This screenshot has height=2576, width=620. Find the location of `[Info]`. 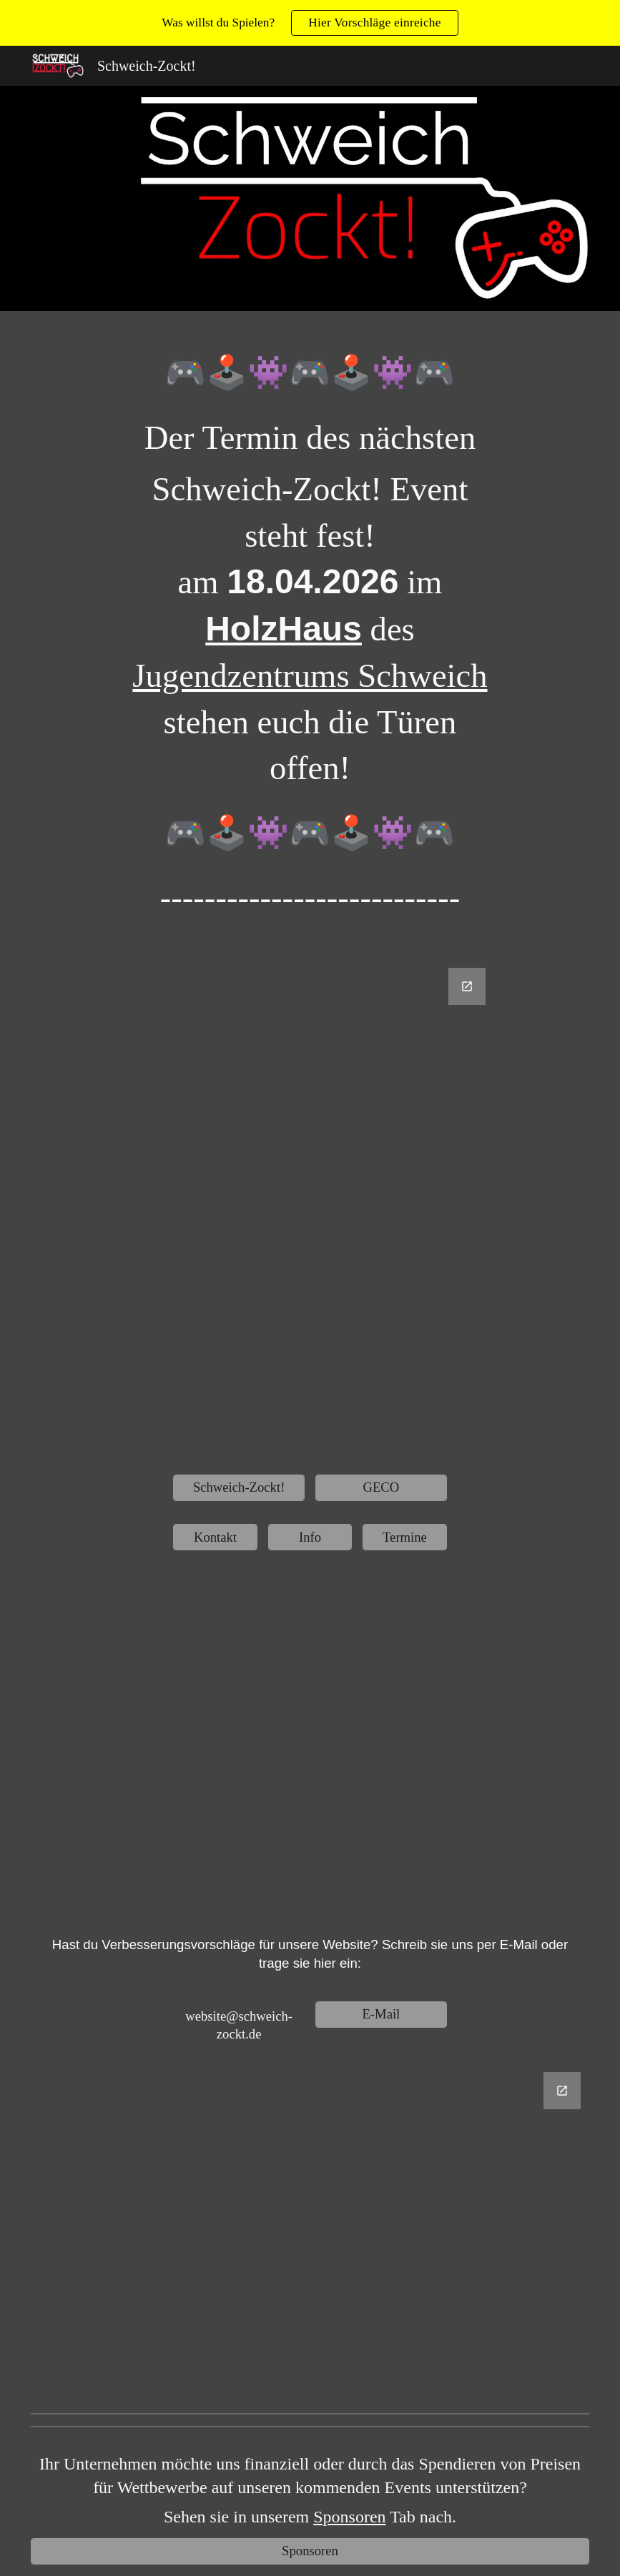

[Info] is located at coordinates (310, 1537).